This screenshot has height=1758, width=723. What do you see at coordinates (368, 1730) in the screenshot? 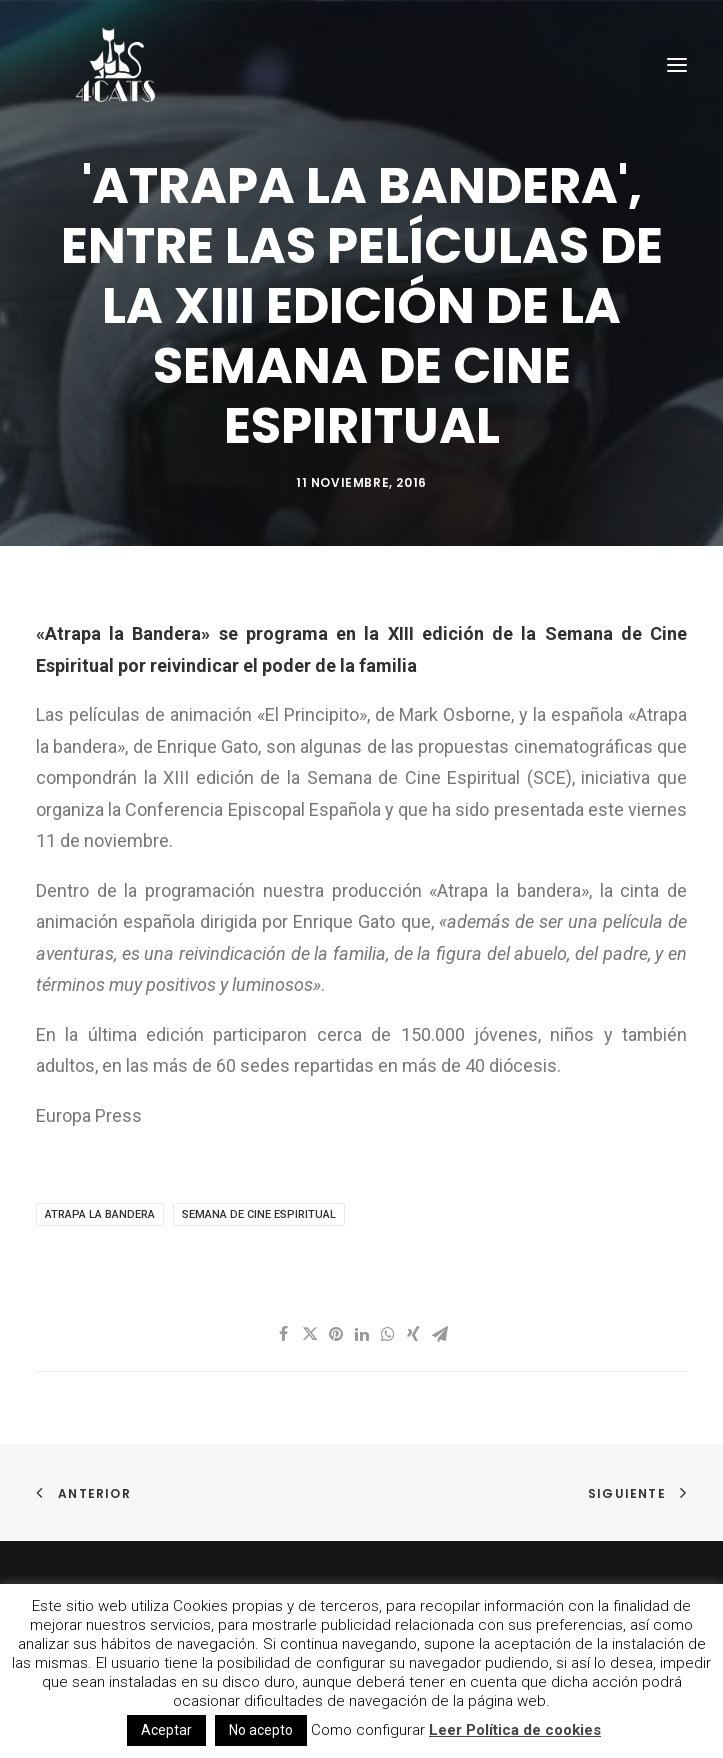
I see `Como configurar [button]` at bounding box center [368, 1730].